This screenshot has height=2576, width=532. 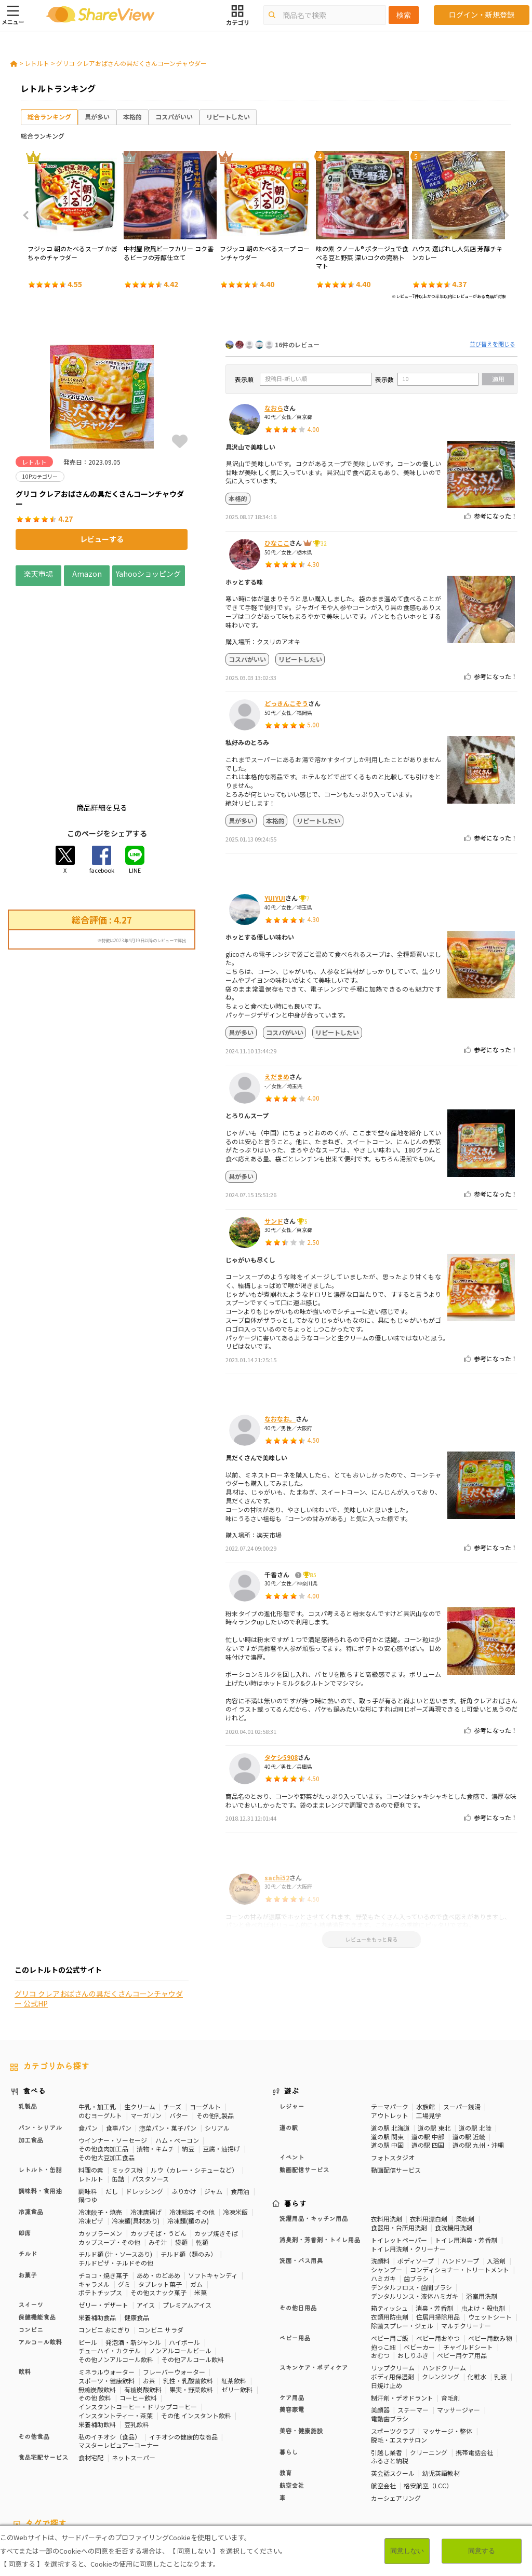 What do you see at coordinates (399, 2352) in the screenshot?
I see `脱毛・エステサロン` at bounding box center [399, 2352].